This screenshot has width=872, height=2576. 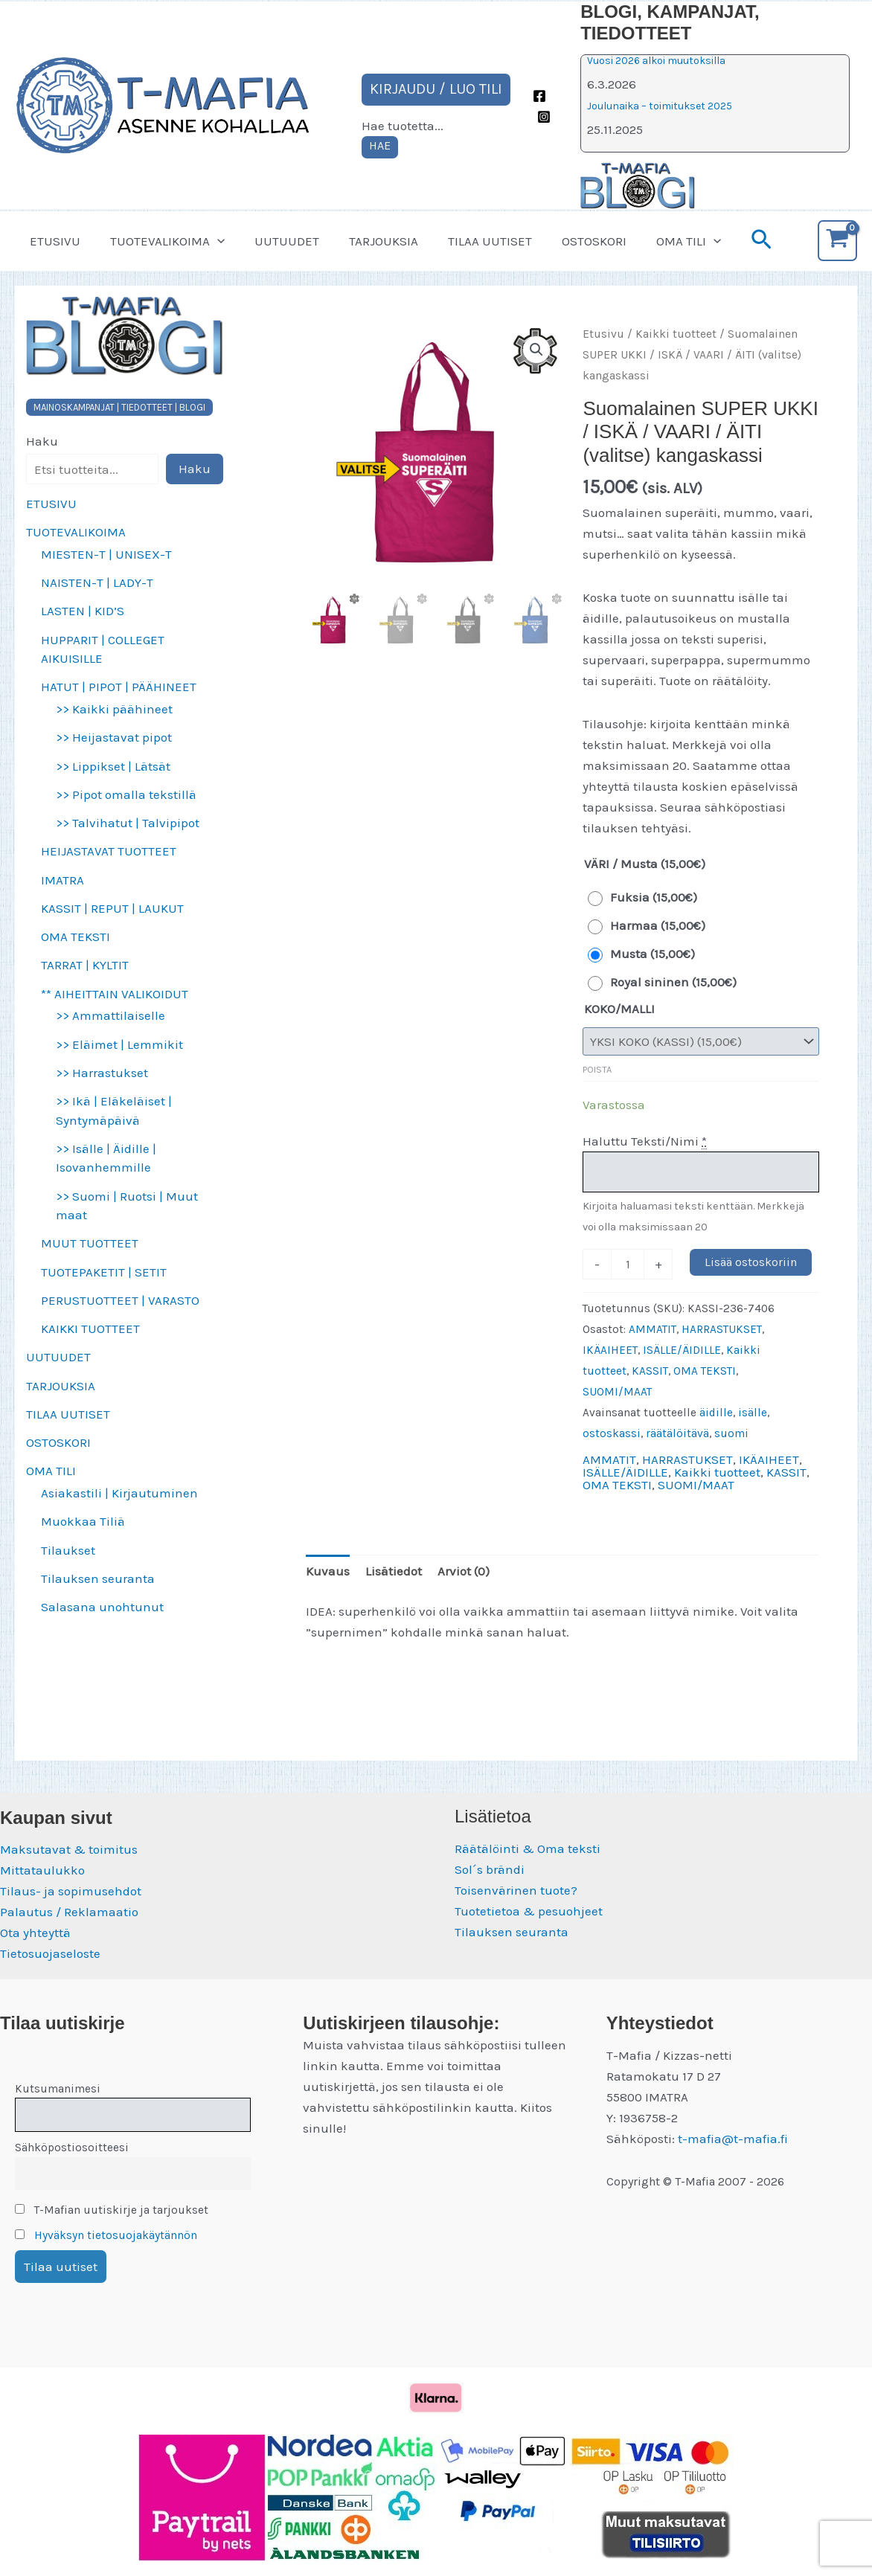 What do you see at coordinates (544, 116) in the screenshot?
I see `[Instagram]` at bounding box center [544, 116].